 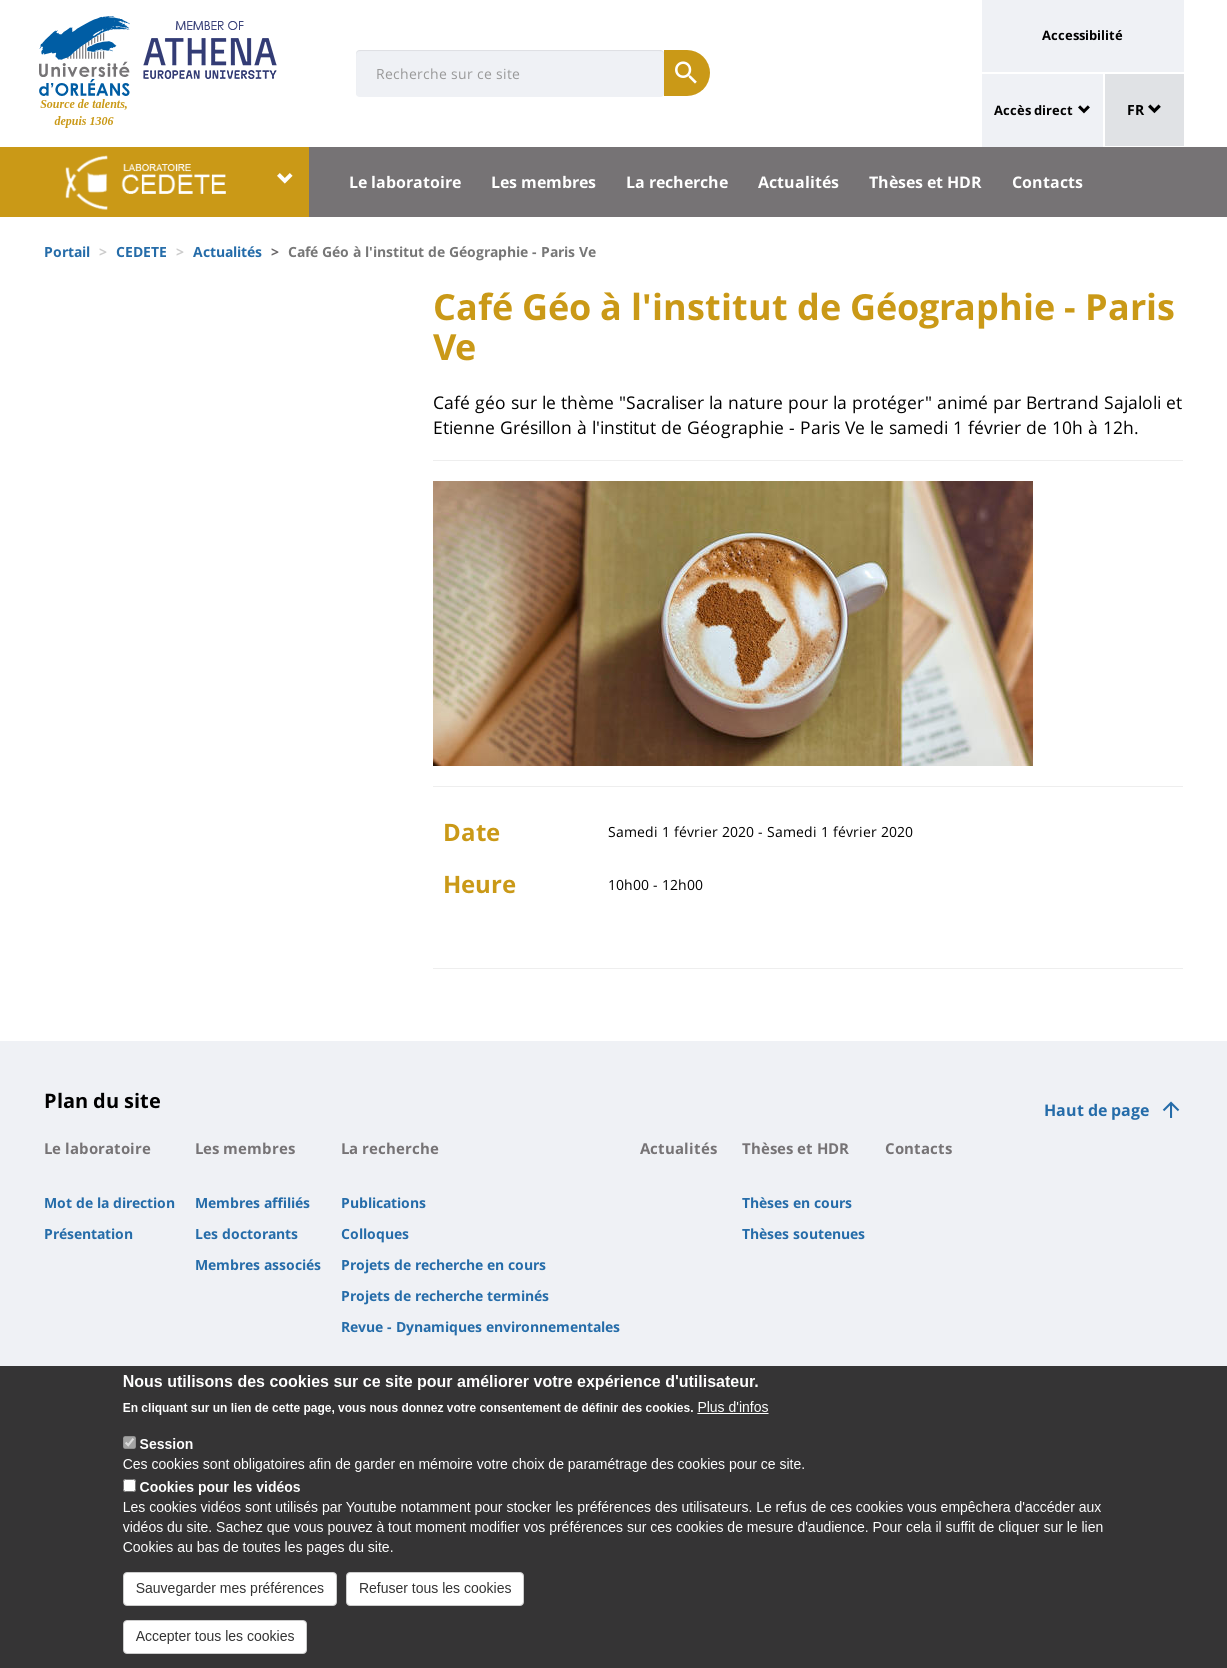 I want to click on Haut de page, so click(x=1096, y=1110).